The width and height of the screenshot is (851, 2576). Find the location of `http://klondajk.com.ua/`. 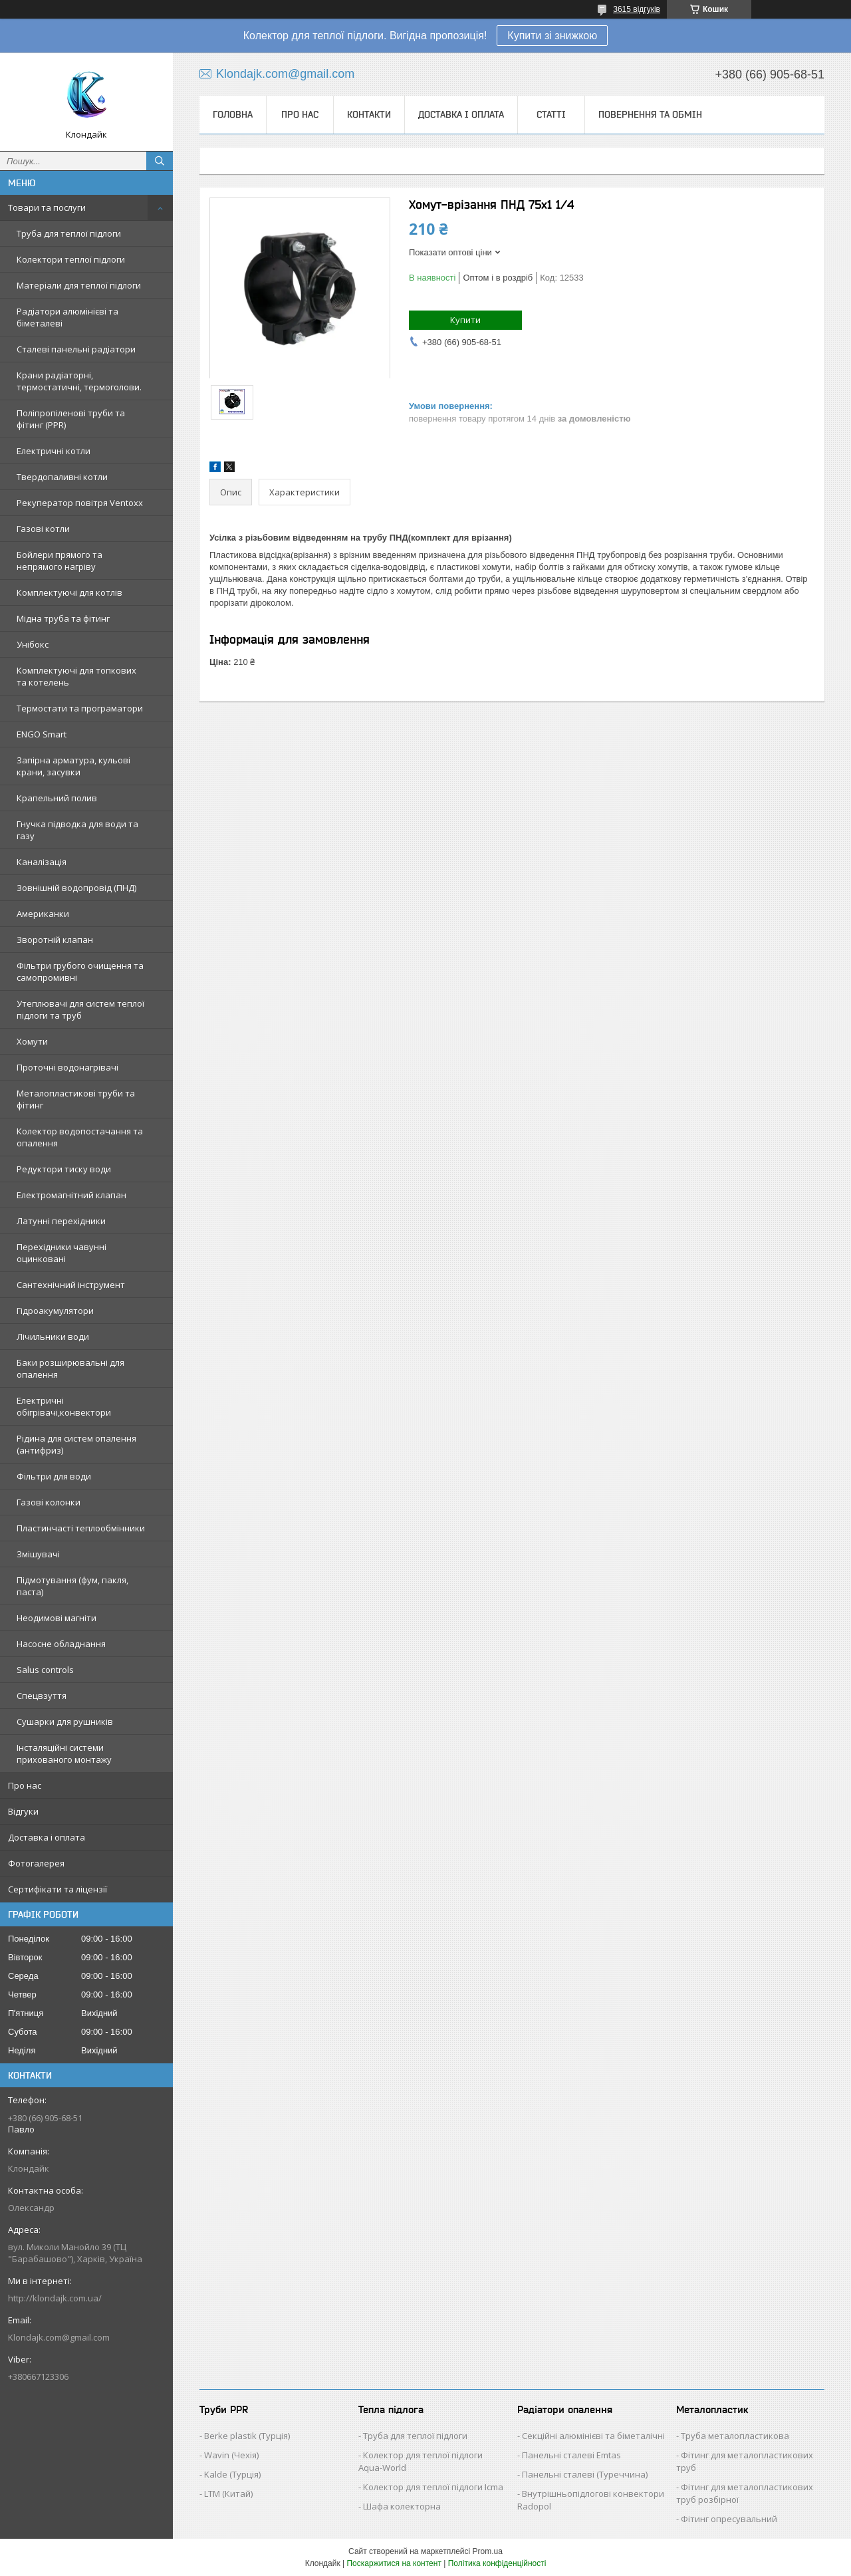

http://klondajk.com.ua/ is located at coordinates (55, 2298).